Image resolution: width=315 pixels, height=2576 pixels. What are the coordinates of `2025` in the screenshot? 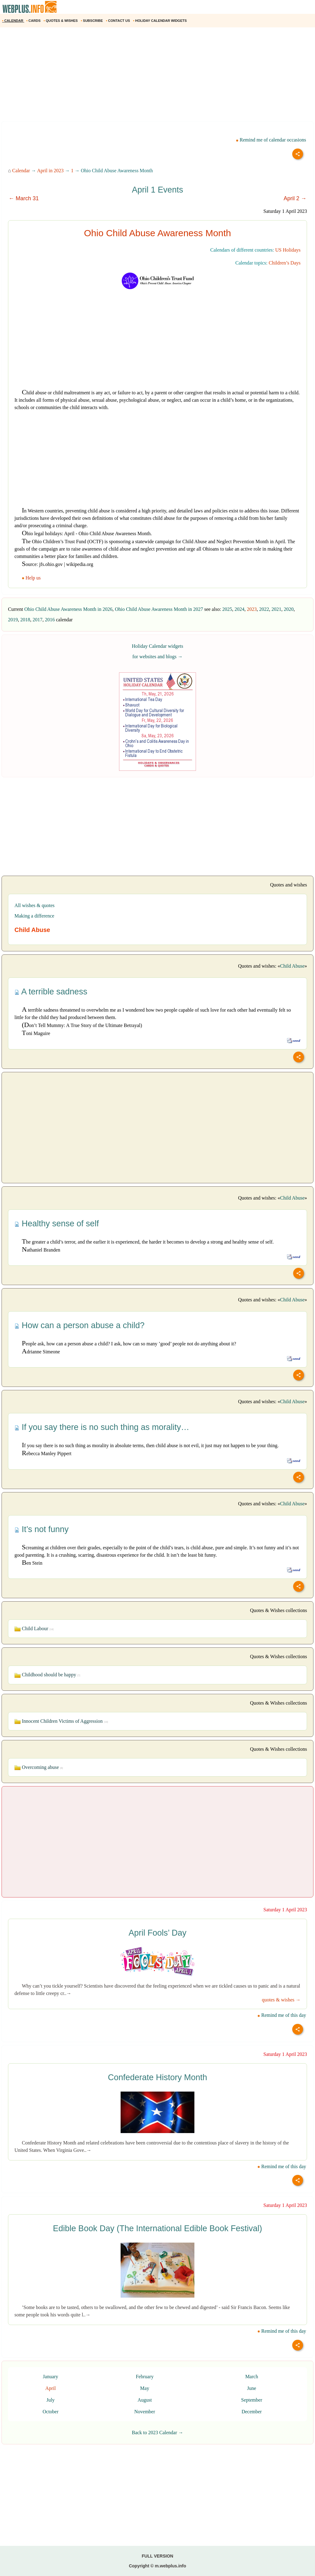 It's located at (227, 609).